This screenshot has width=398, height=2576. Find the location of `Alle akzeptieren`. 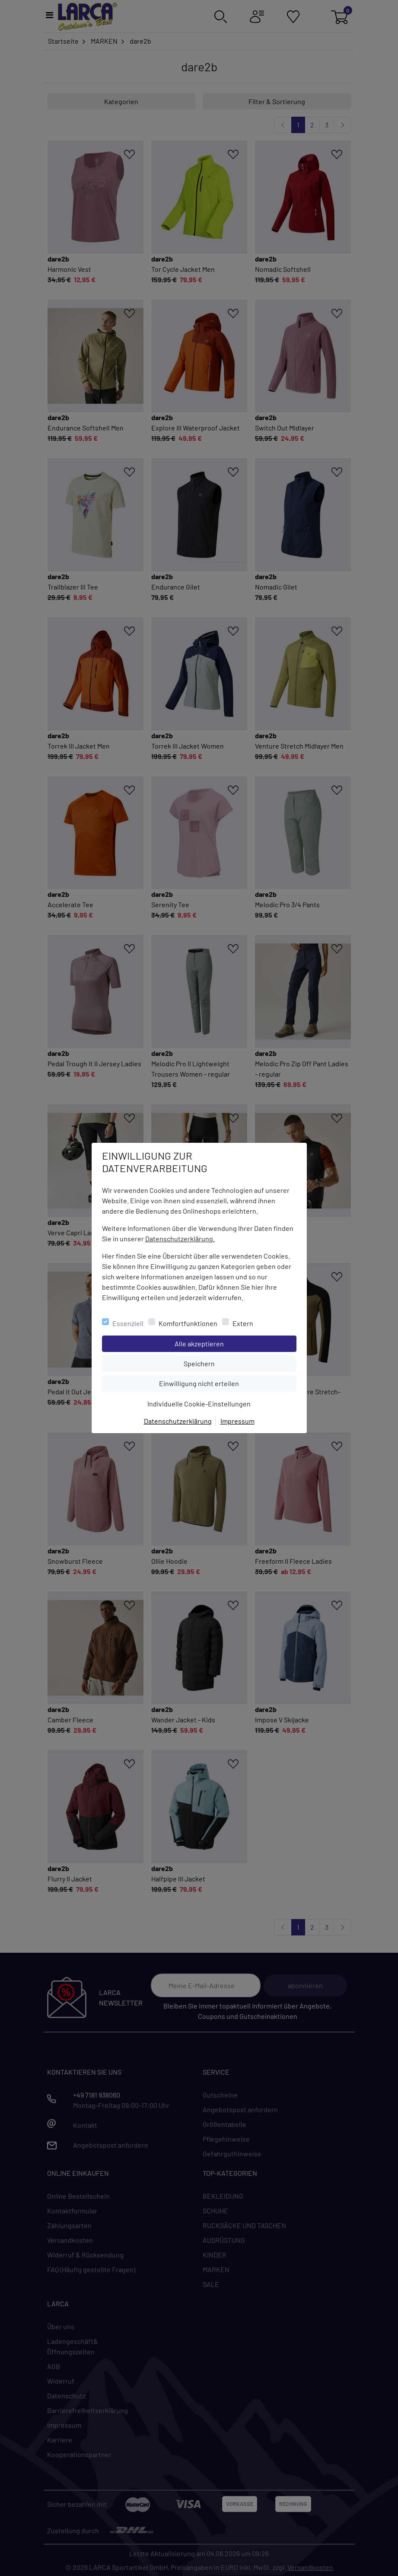

Alle akzeptieren is located at coordinates (234, 1343).